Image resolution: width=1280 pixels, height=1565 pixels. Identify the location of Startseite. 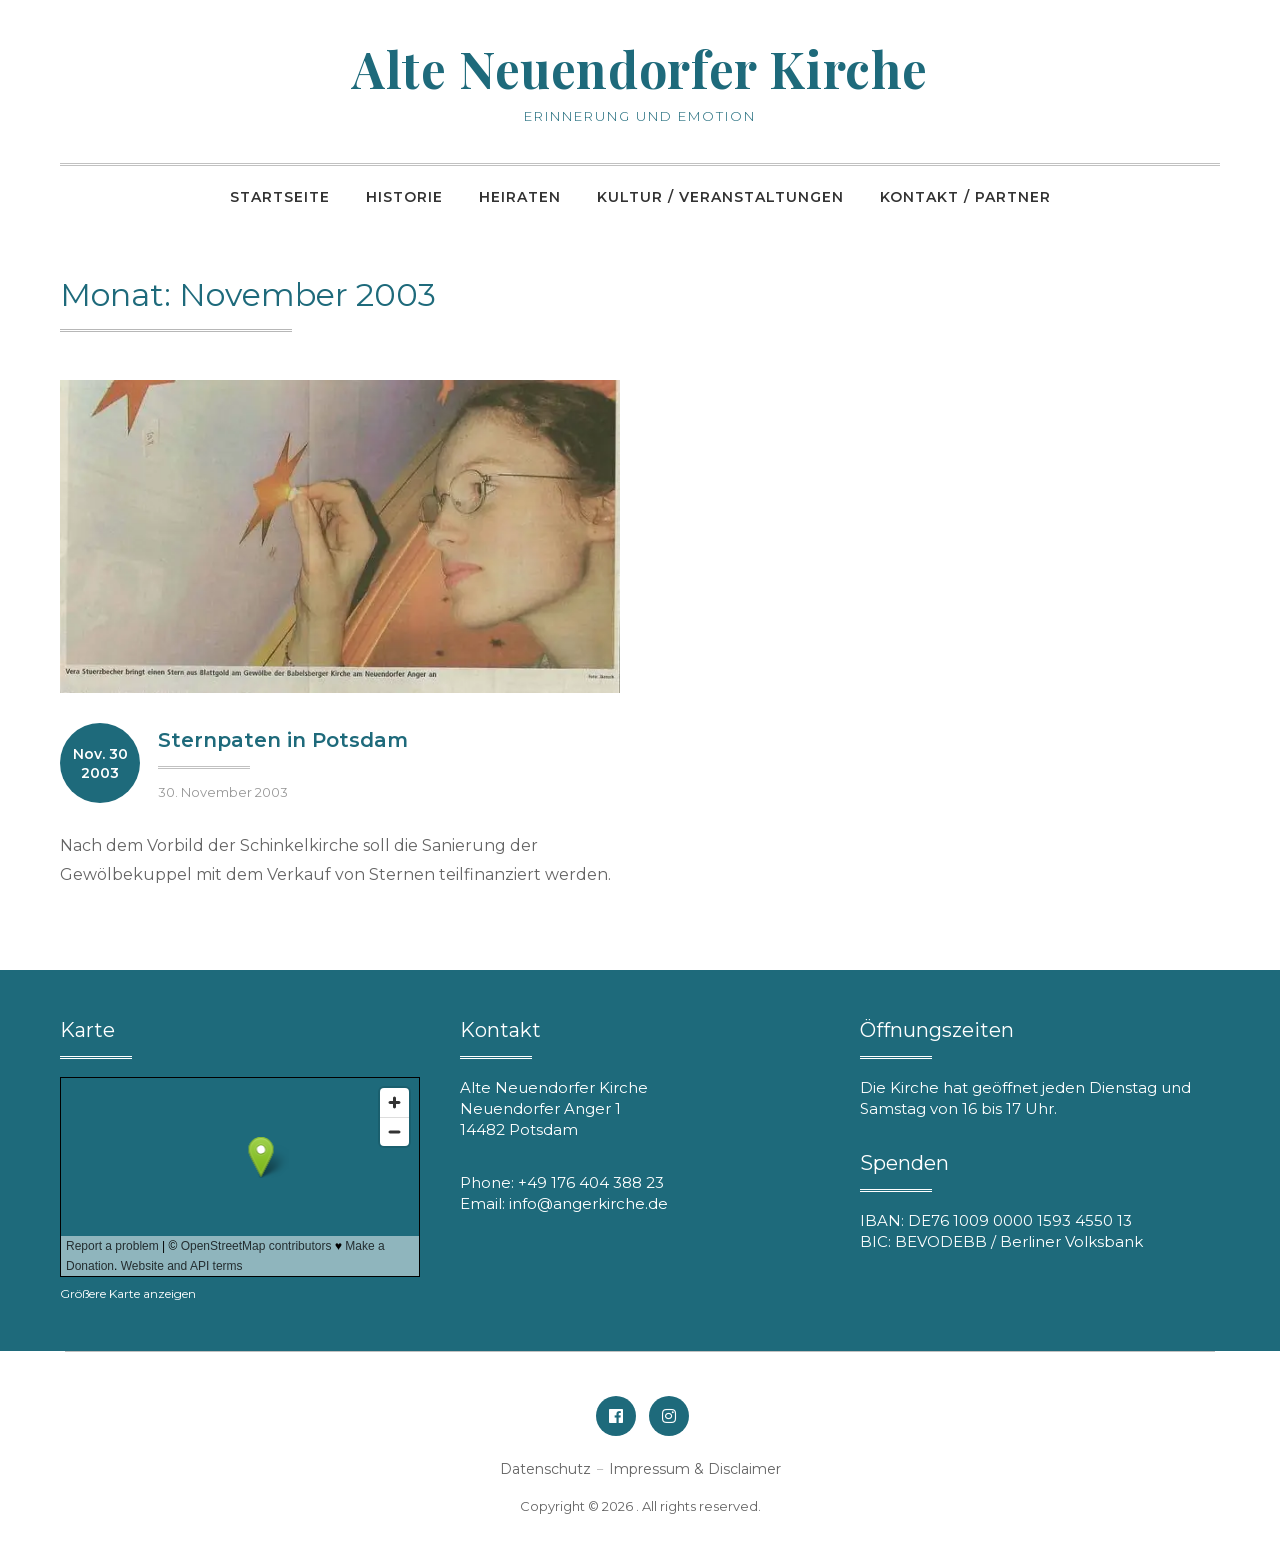
(280, 197).